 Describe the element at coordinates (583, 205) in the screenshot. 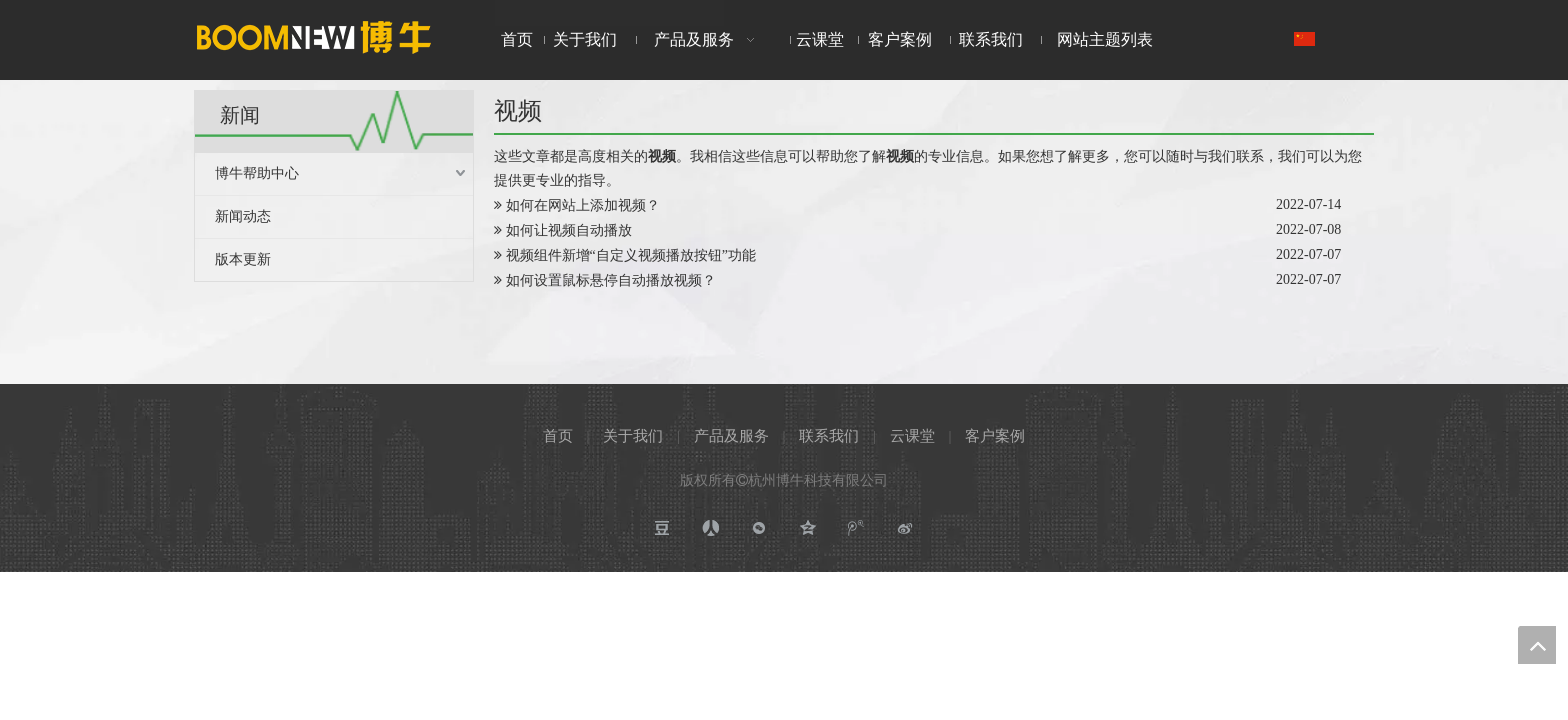

I see `如何在网站上添加视频？` at that location.